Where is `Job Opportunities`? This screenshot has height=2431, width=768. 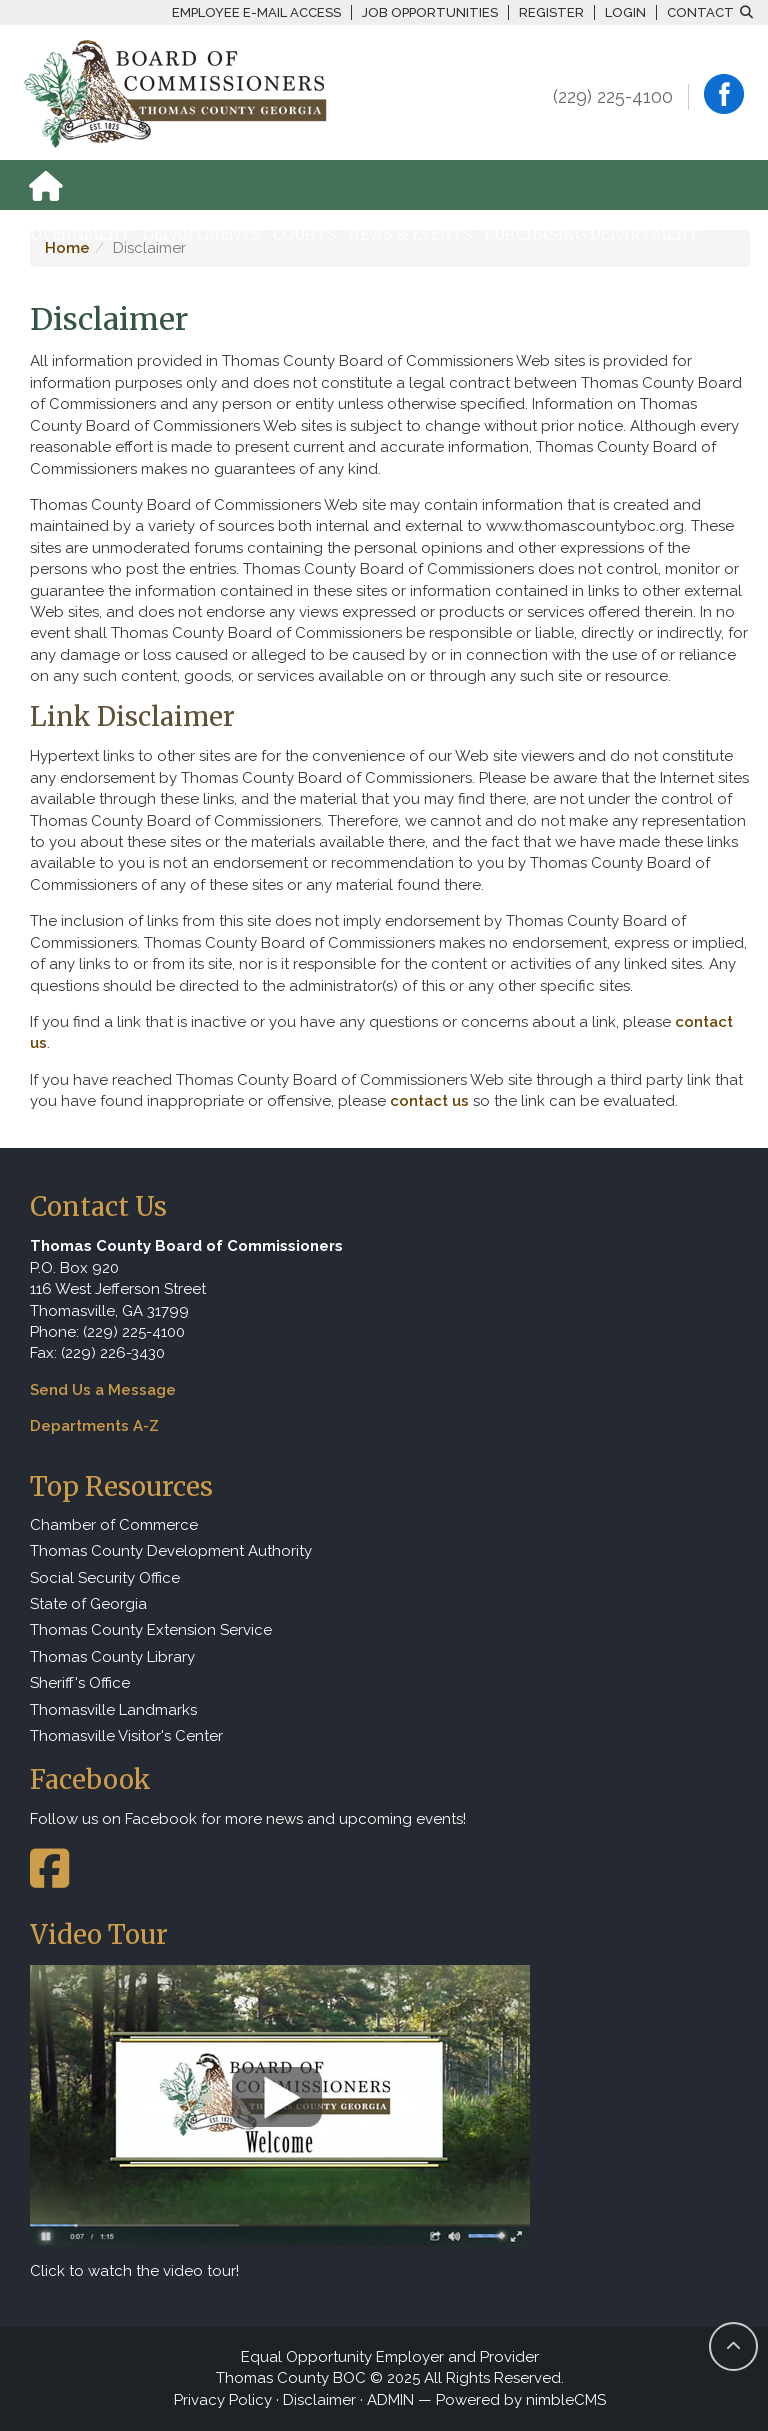
Job Opportunities is located at coordinates (430, 12).